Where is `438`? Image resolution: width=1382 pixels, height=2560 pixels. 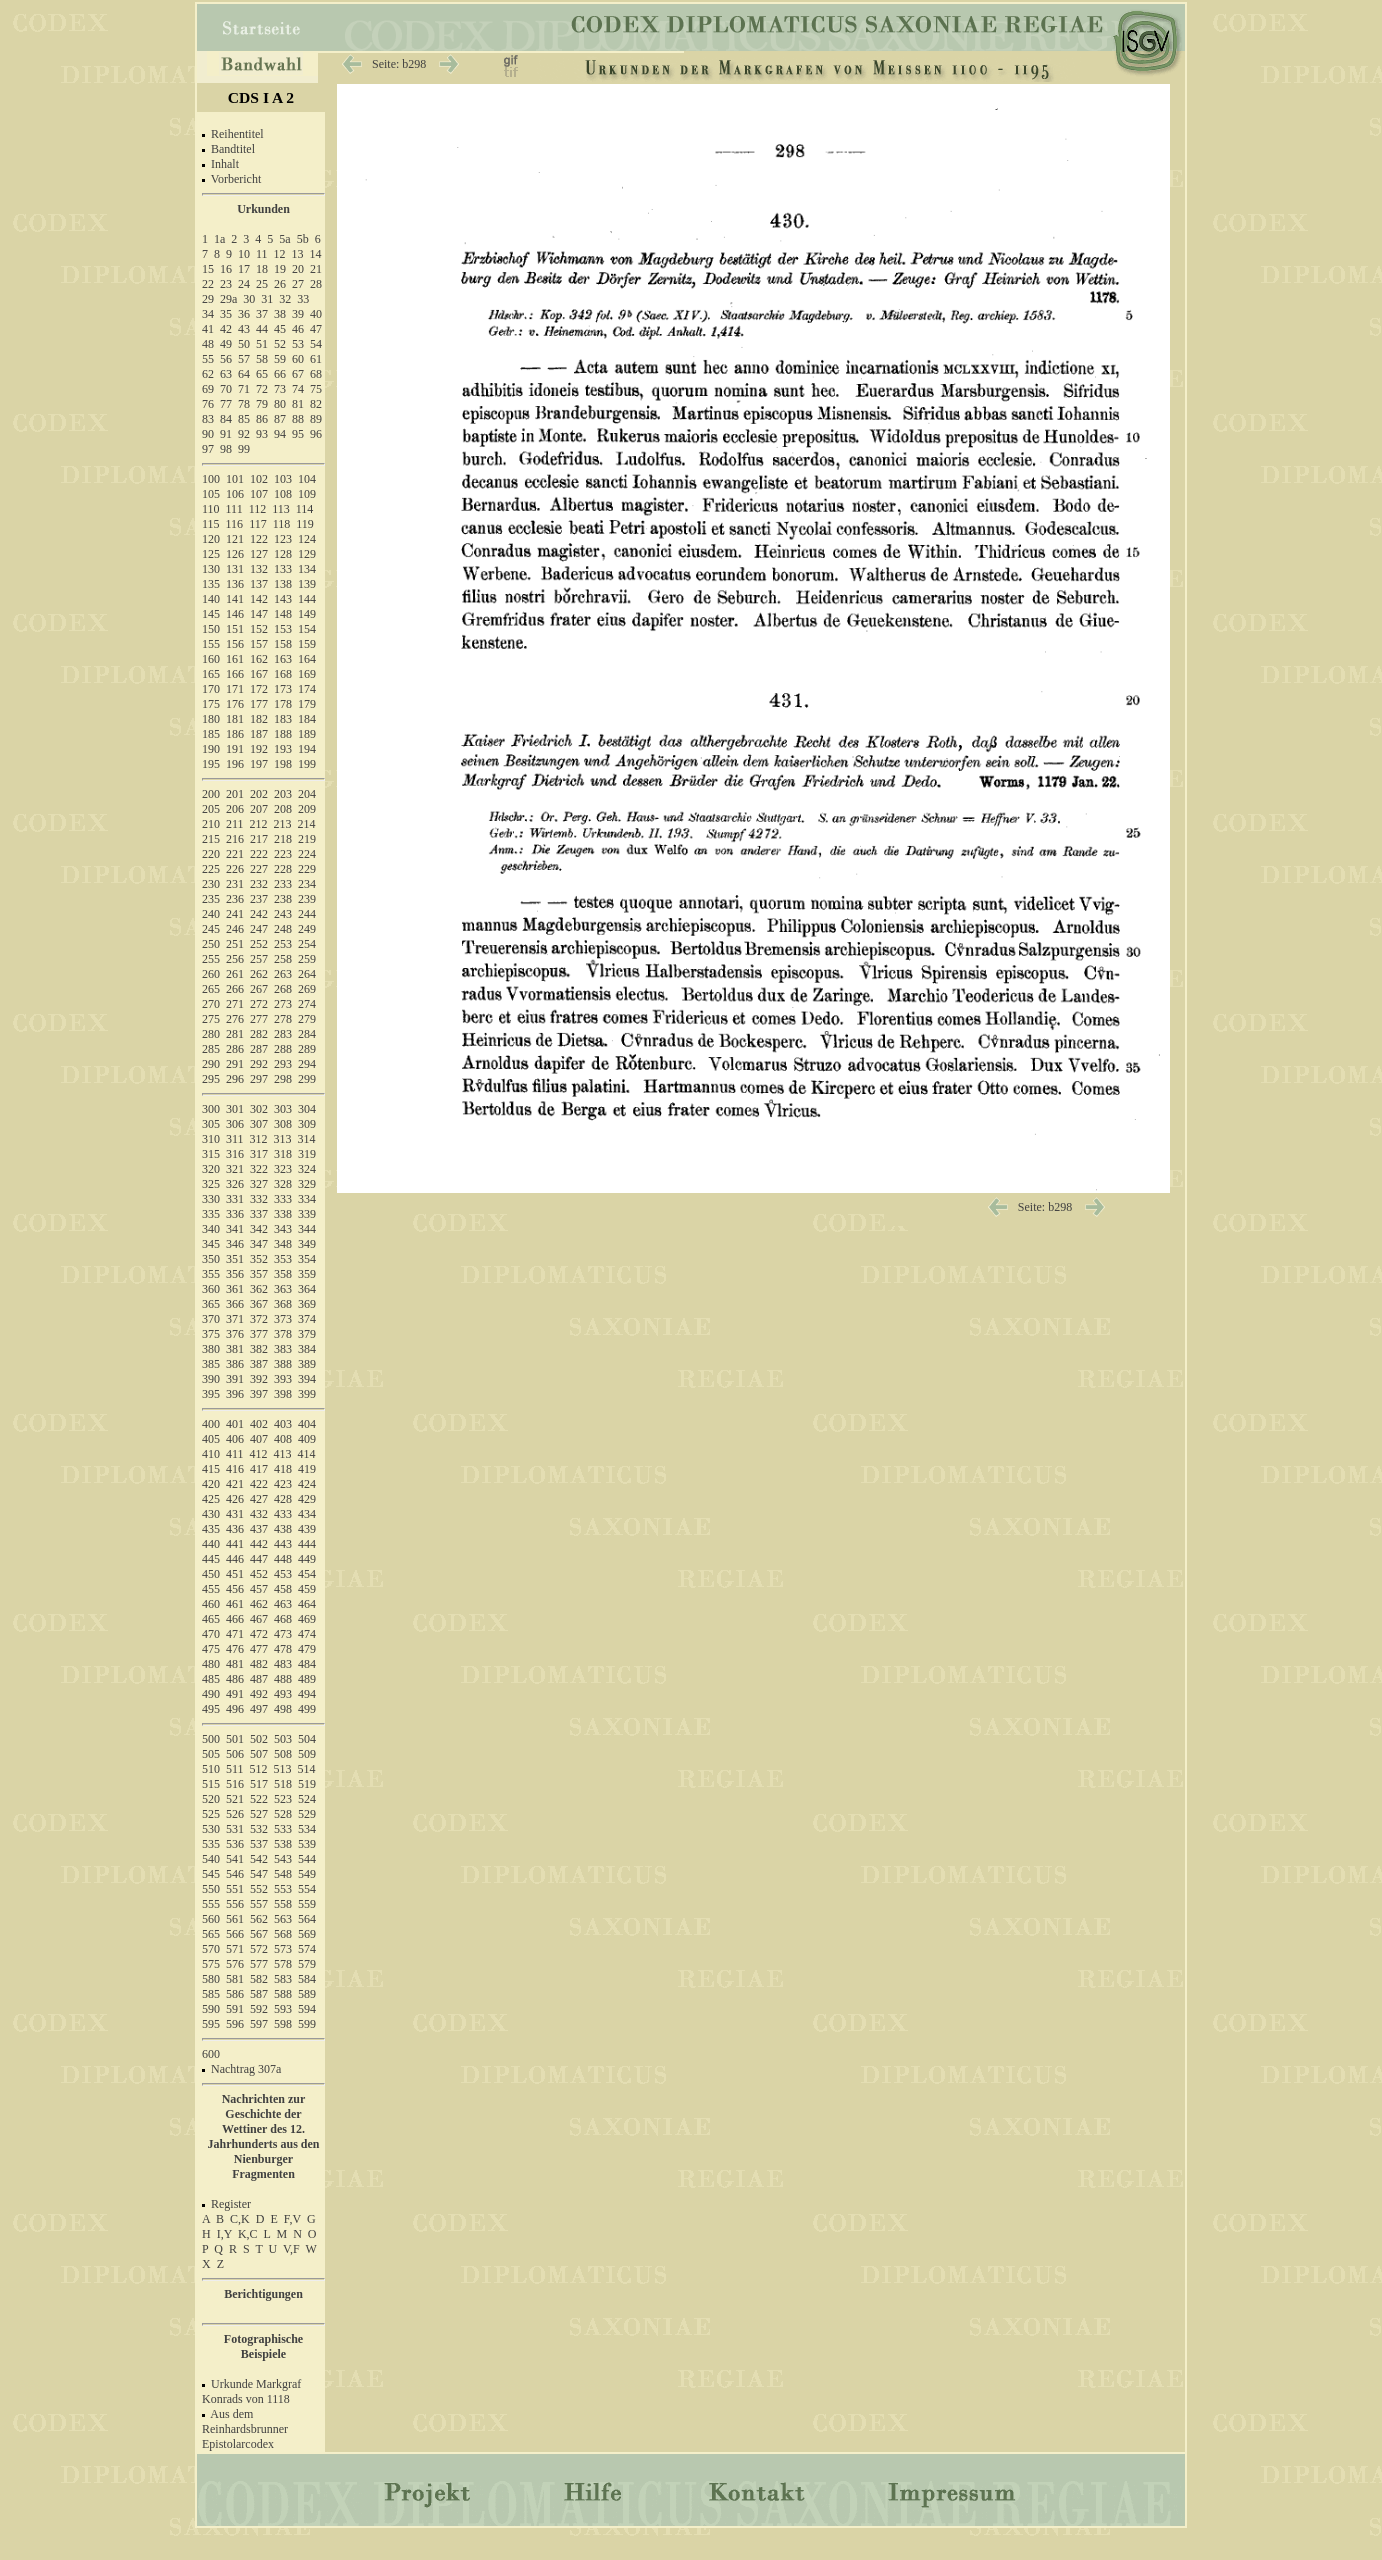
438 is located at coordinates (283, 1529).